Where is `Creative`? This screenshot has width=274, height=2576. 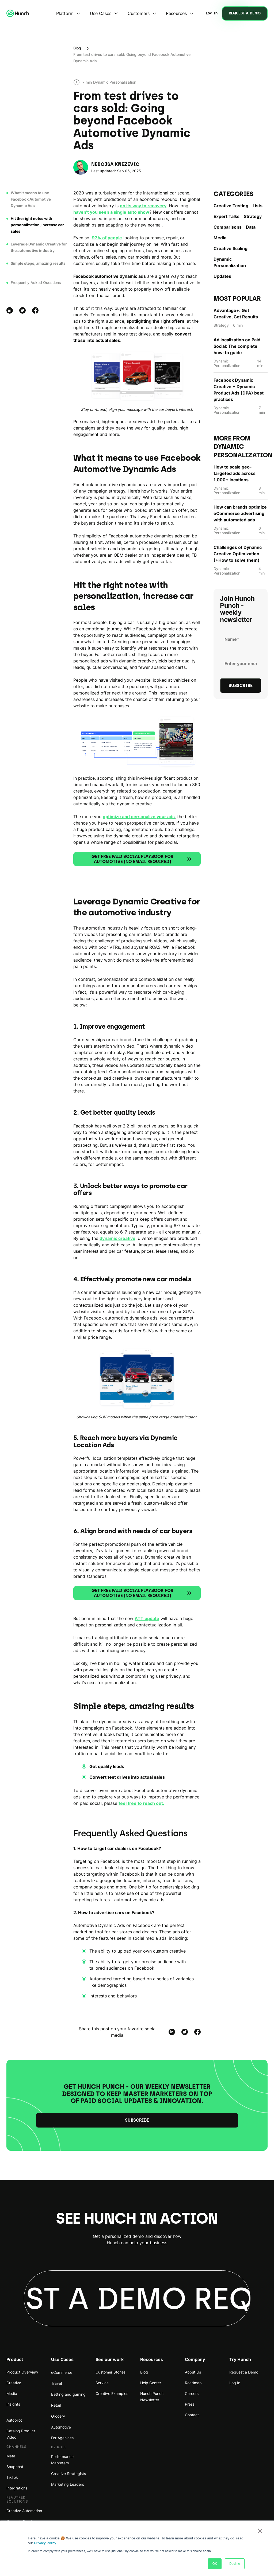
Creative is located at coordinates (13, 2382).